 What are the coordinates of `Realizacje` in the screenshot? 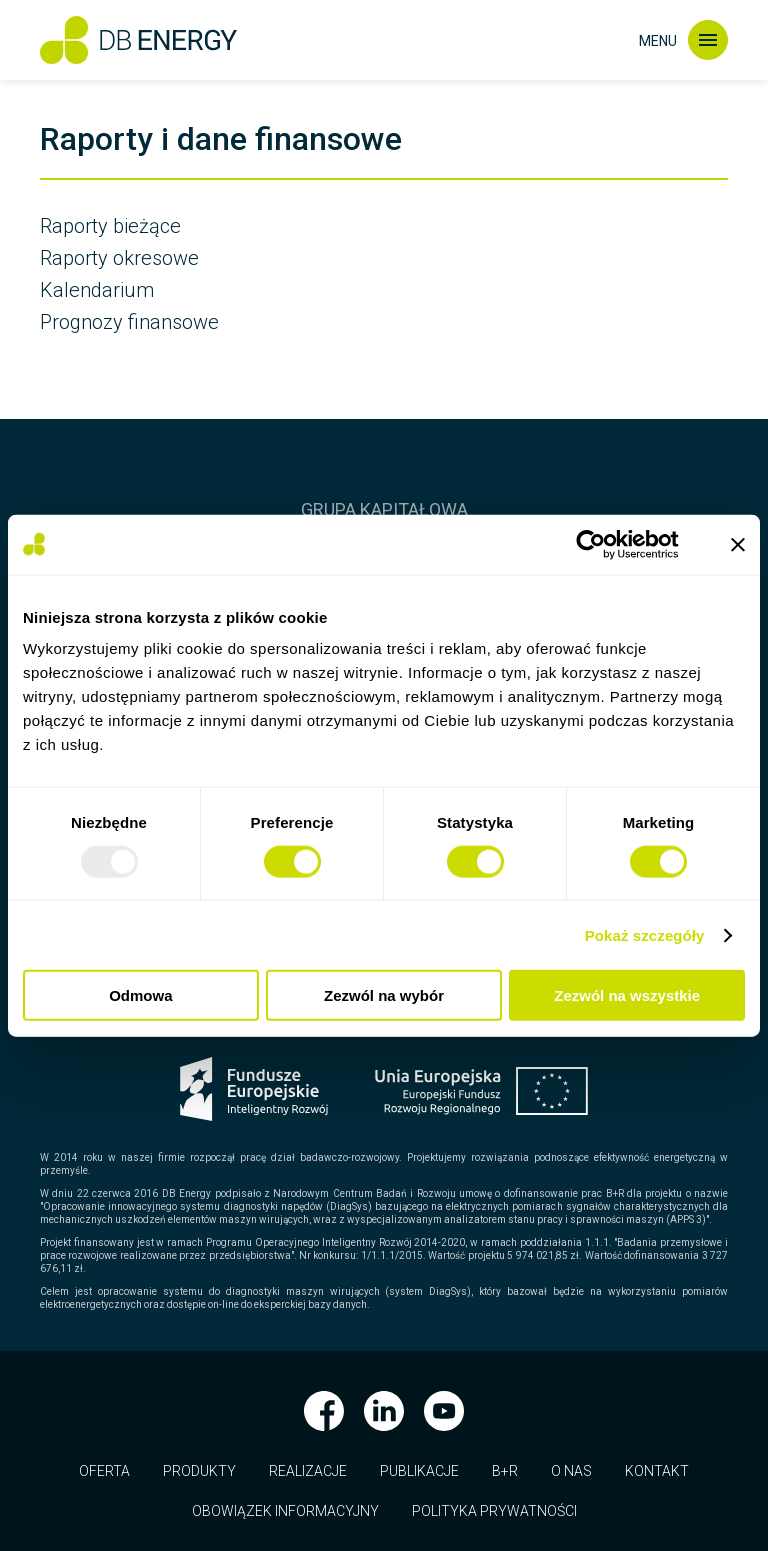 It's located at (308, 1471).